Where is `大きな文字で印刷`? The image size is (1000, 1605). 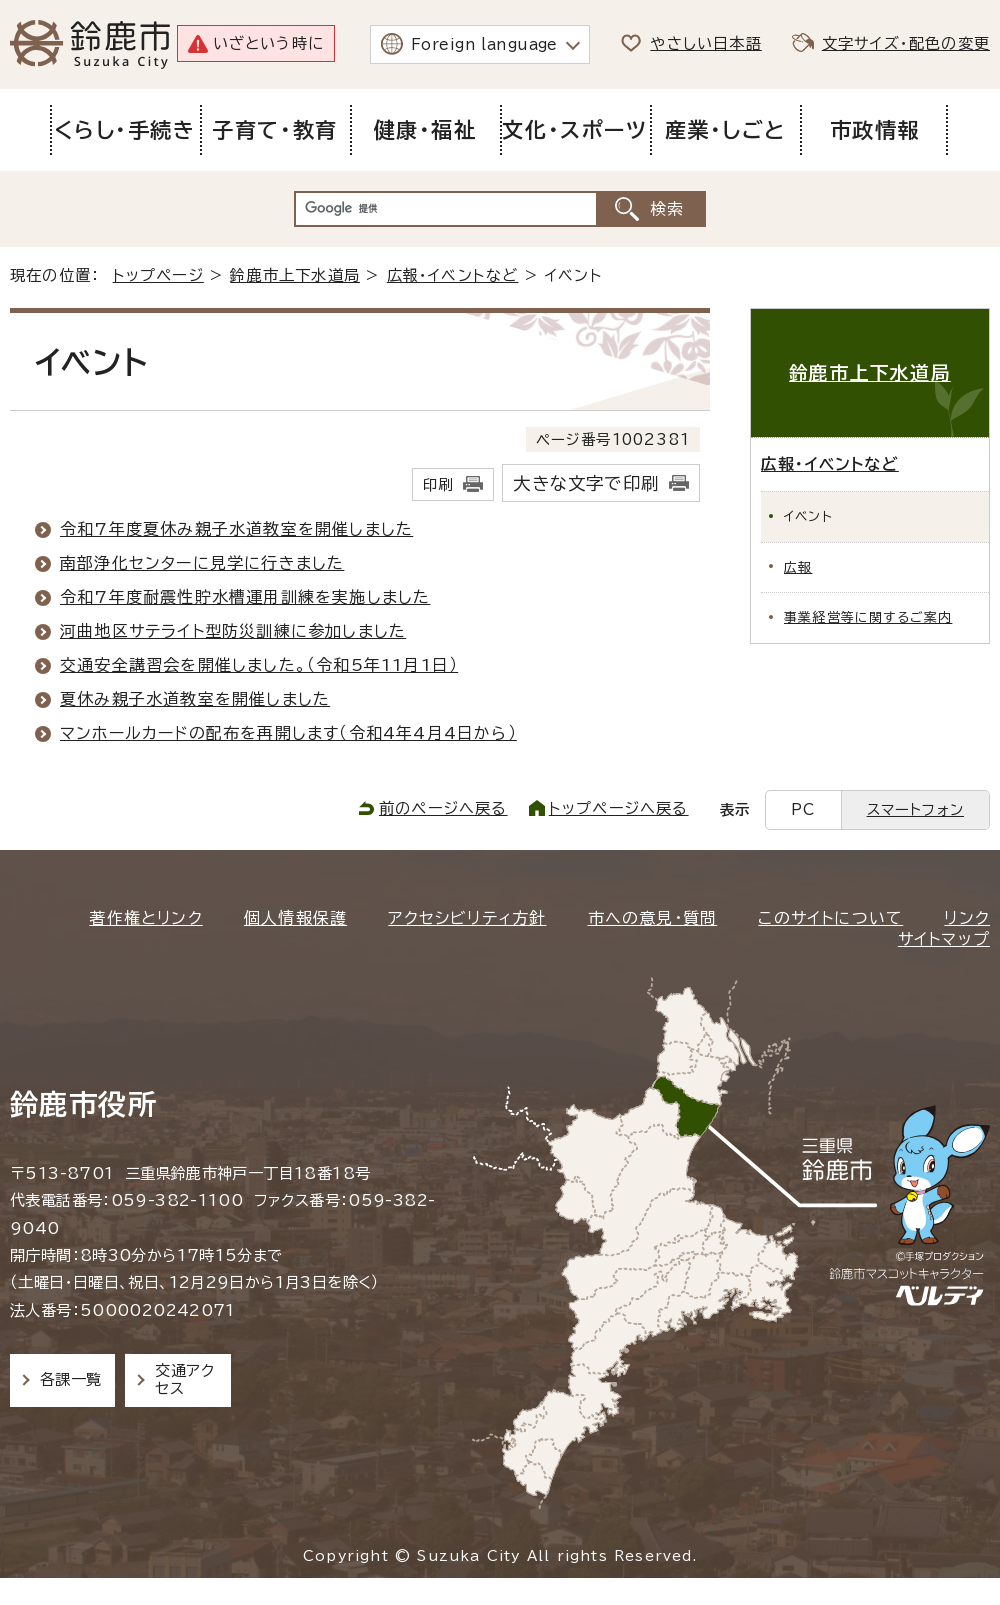
大きな文字で印刷 is located at coordinates (586, 483).